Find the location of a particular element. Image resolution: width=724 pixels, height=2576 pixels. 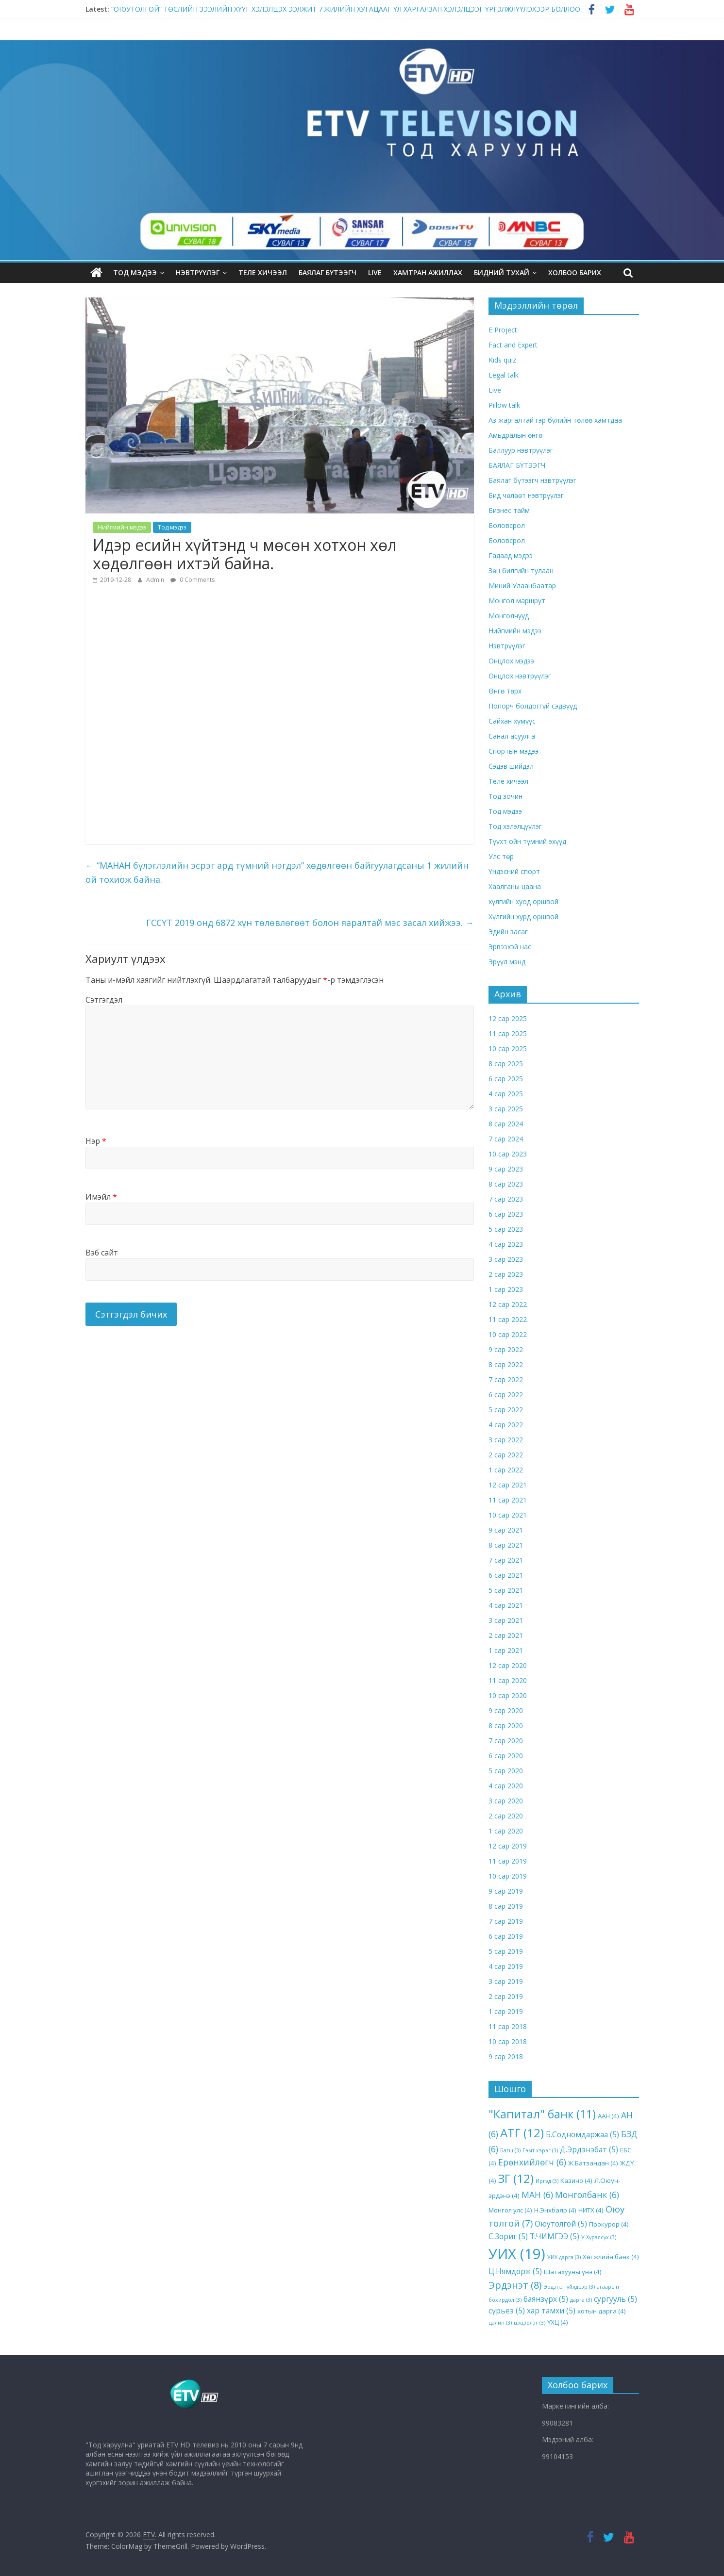

МАН [МАН (6 items)] is located at coordinates (537, 2194).